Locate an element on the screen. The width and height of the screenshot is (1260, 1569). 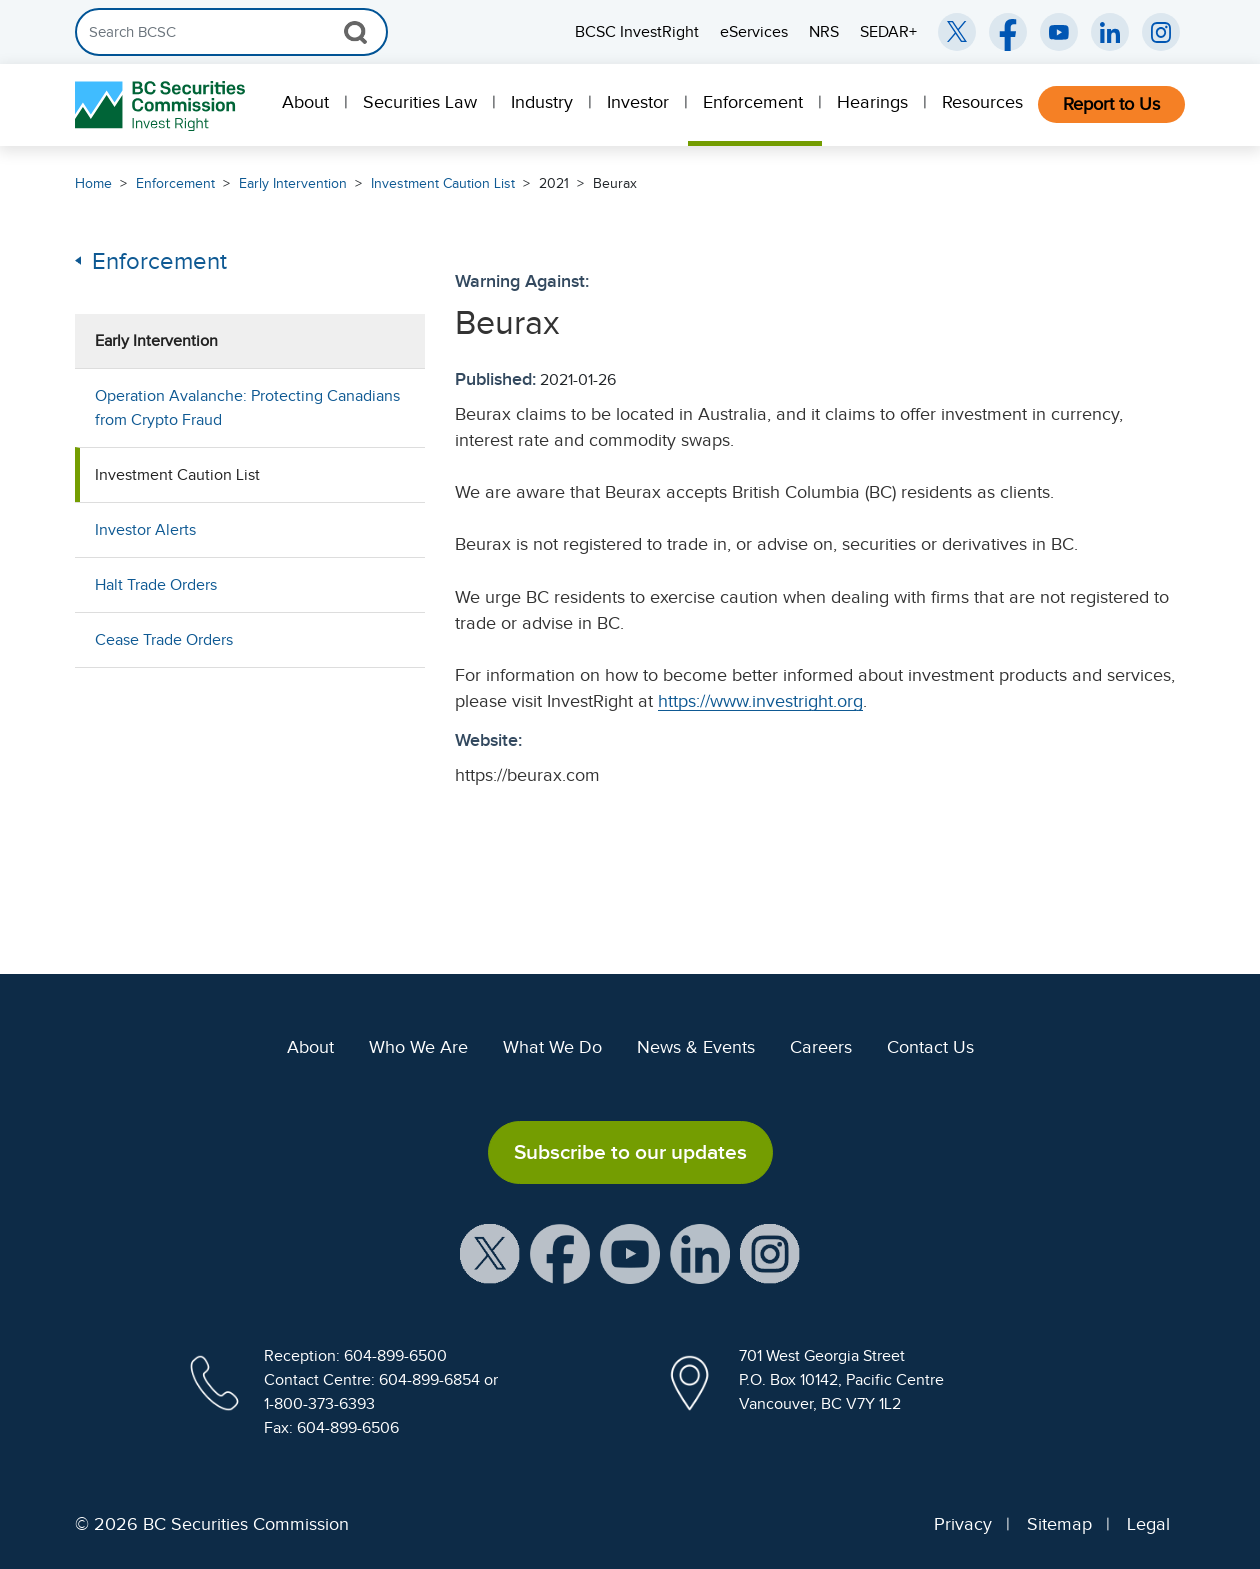
Enforcement is located at coordinates (753, 102).